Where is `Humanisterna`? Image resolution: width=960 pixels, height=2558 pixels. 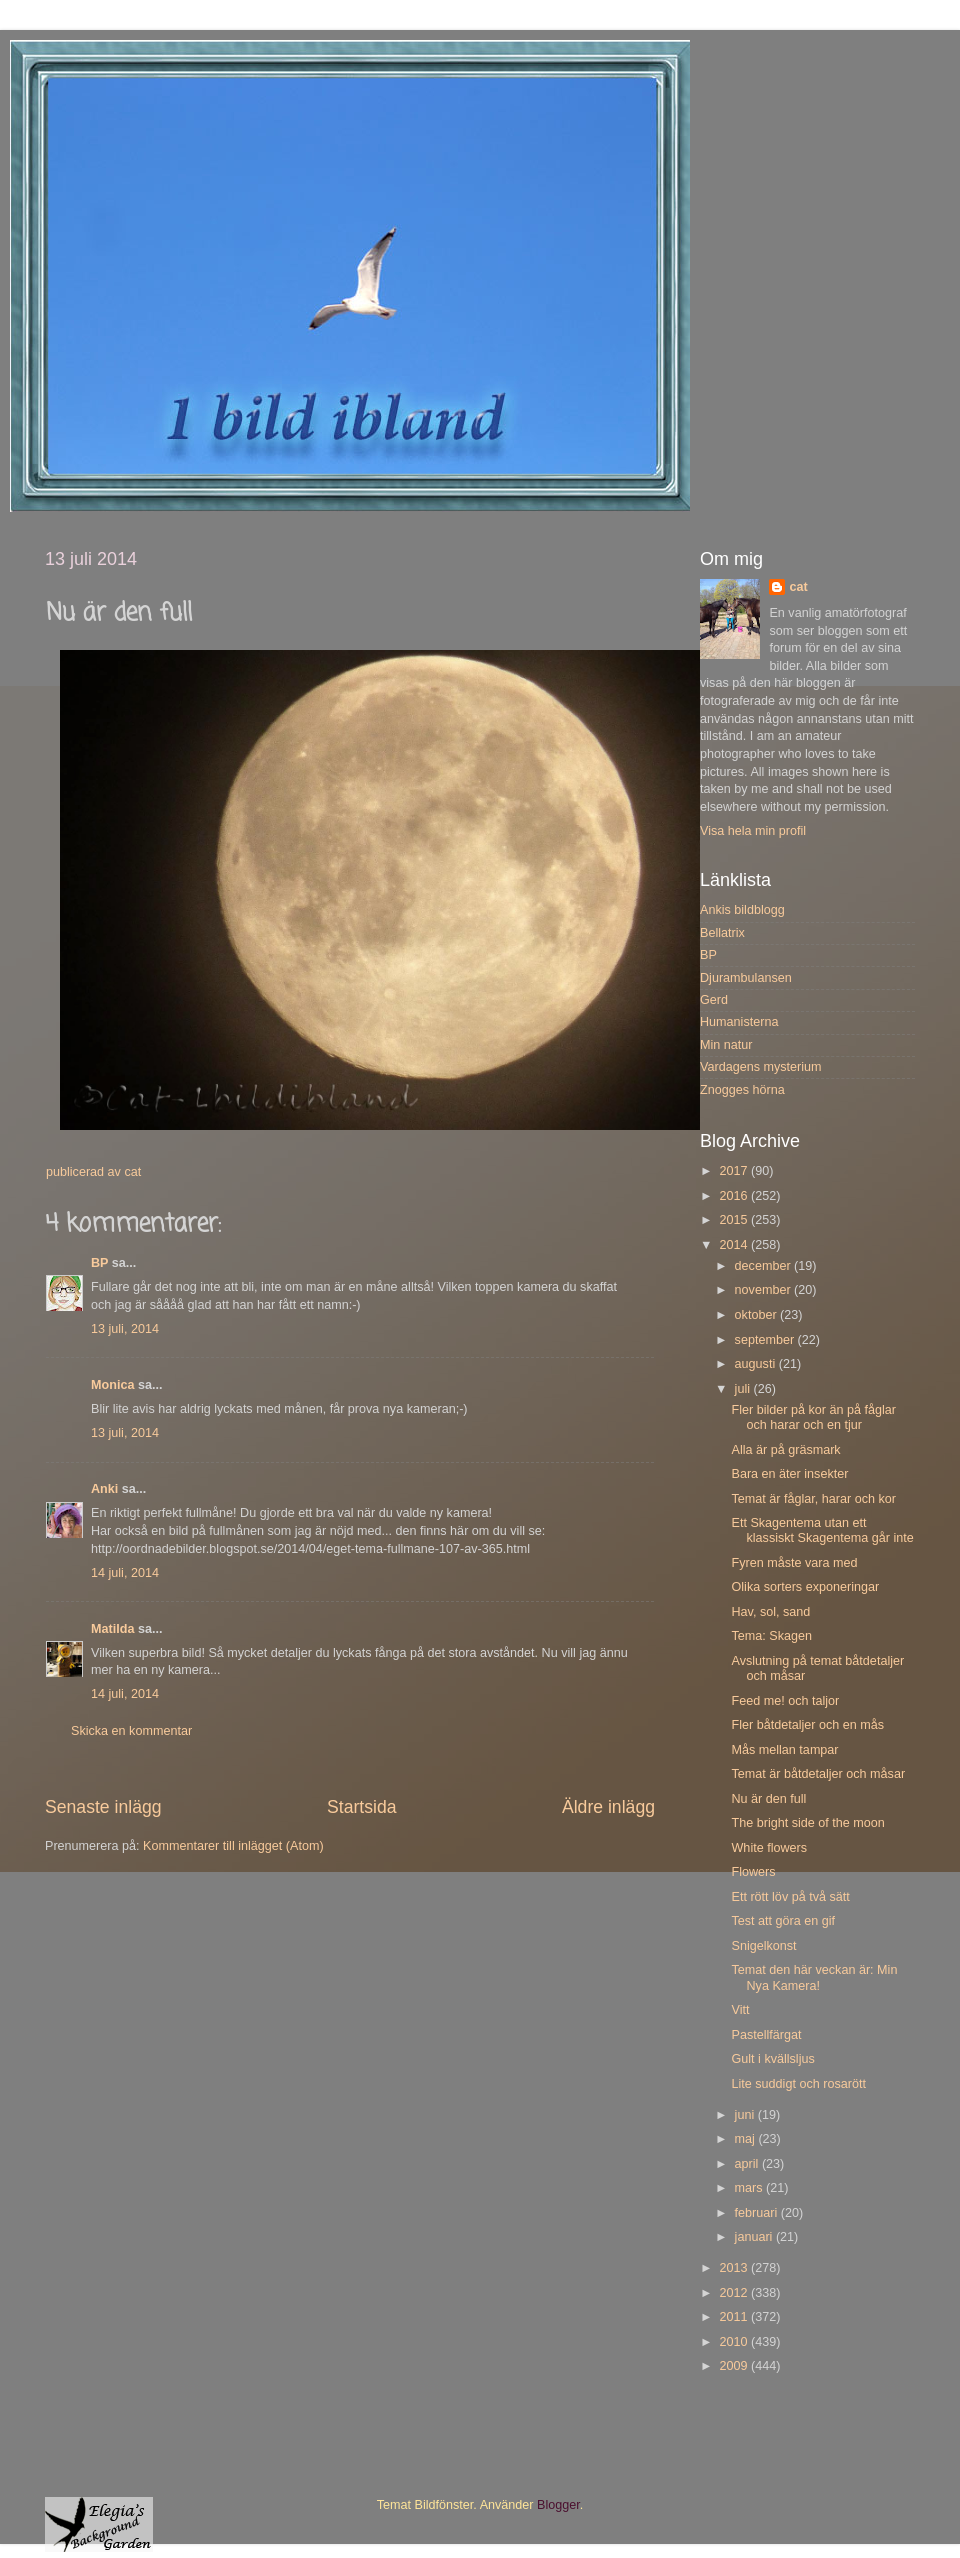
Humanisterna is located at coordinates (739, 1022).